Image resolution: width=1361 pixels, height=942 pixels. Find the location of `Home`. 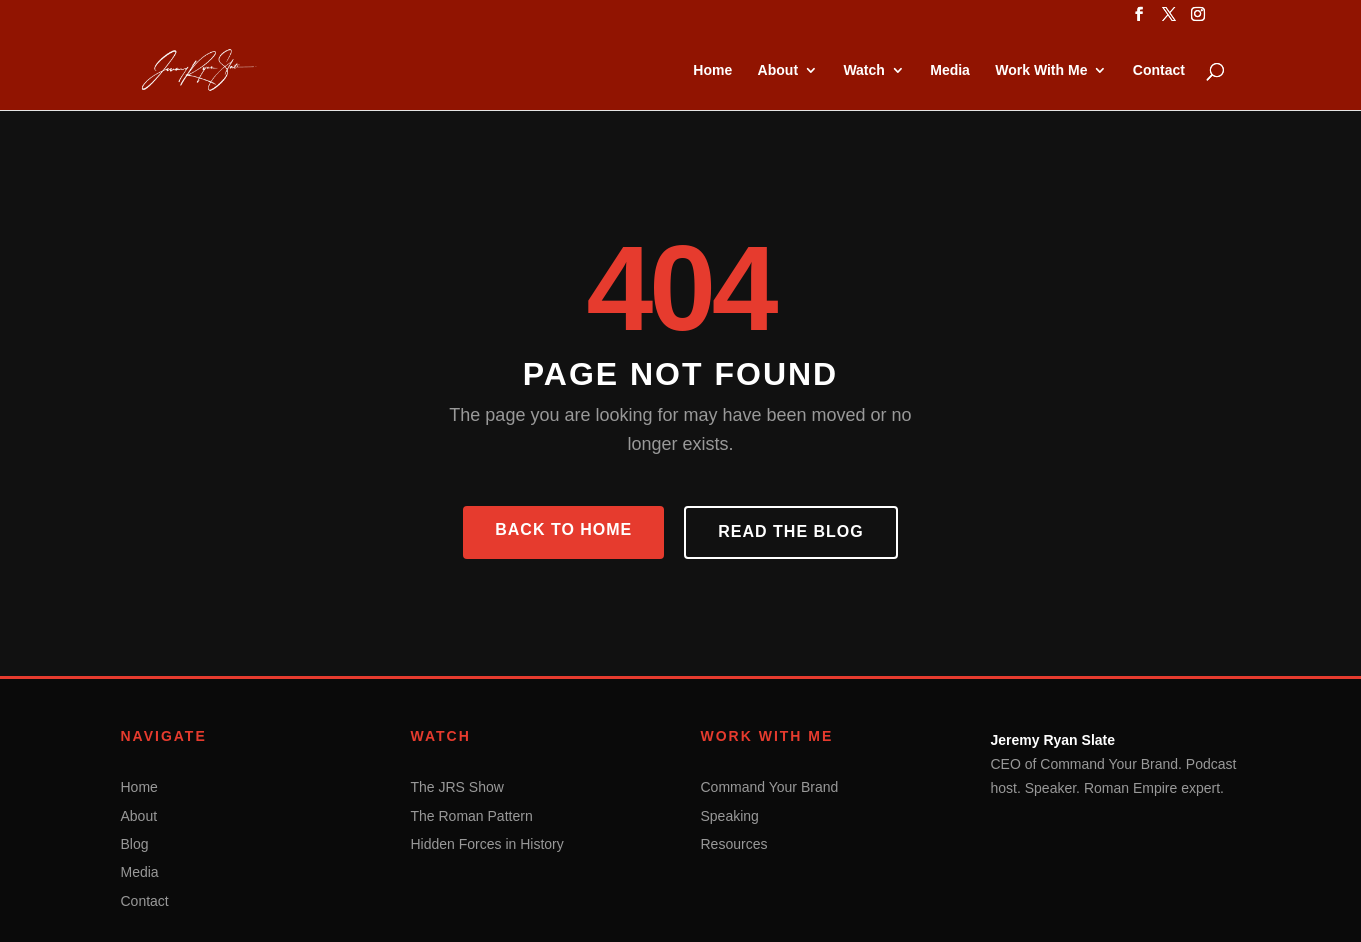

Home is located at coordinates (712, 70).